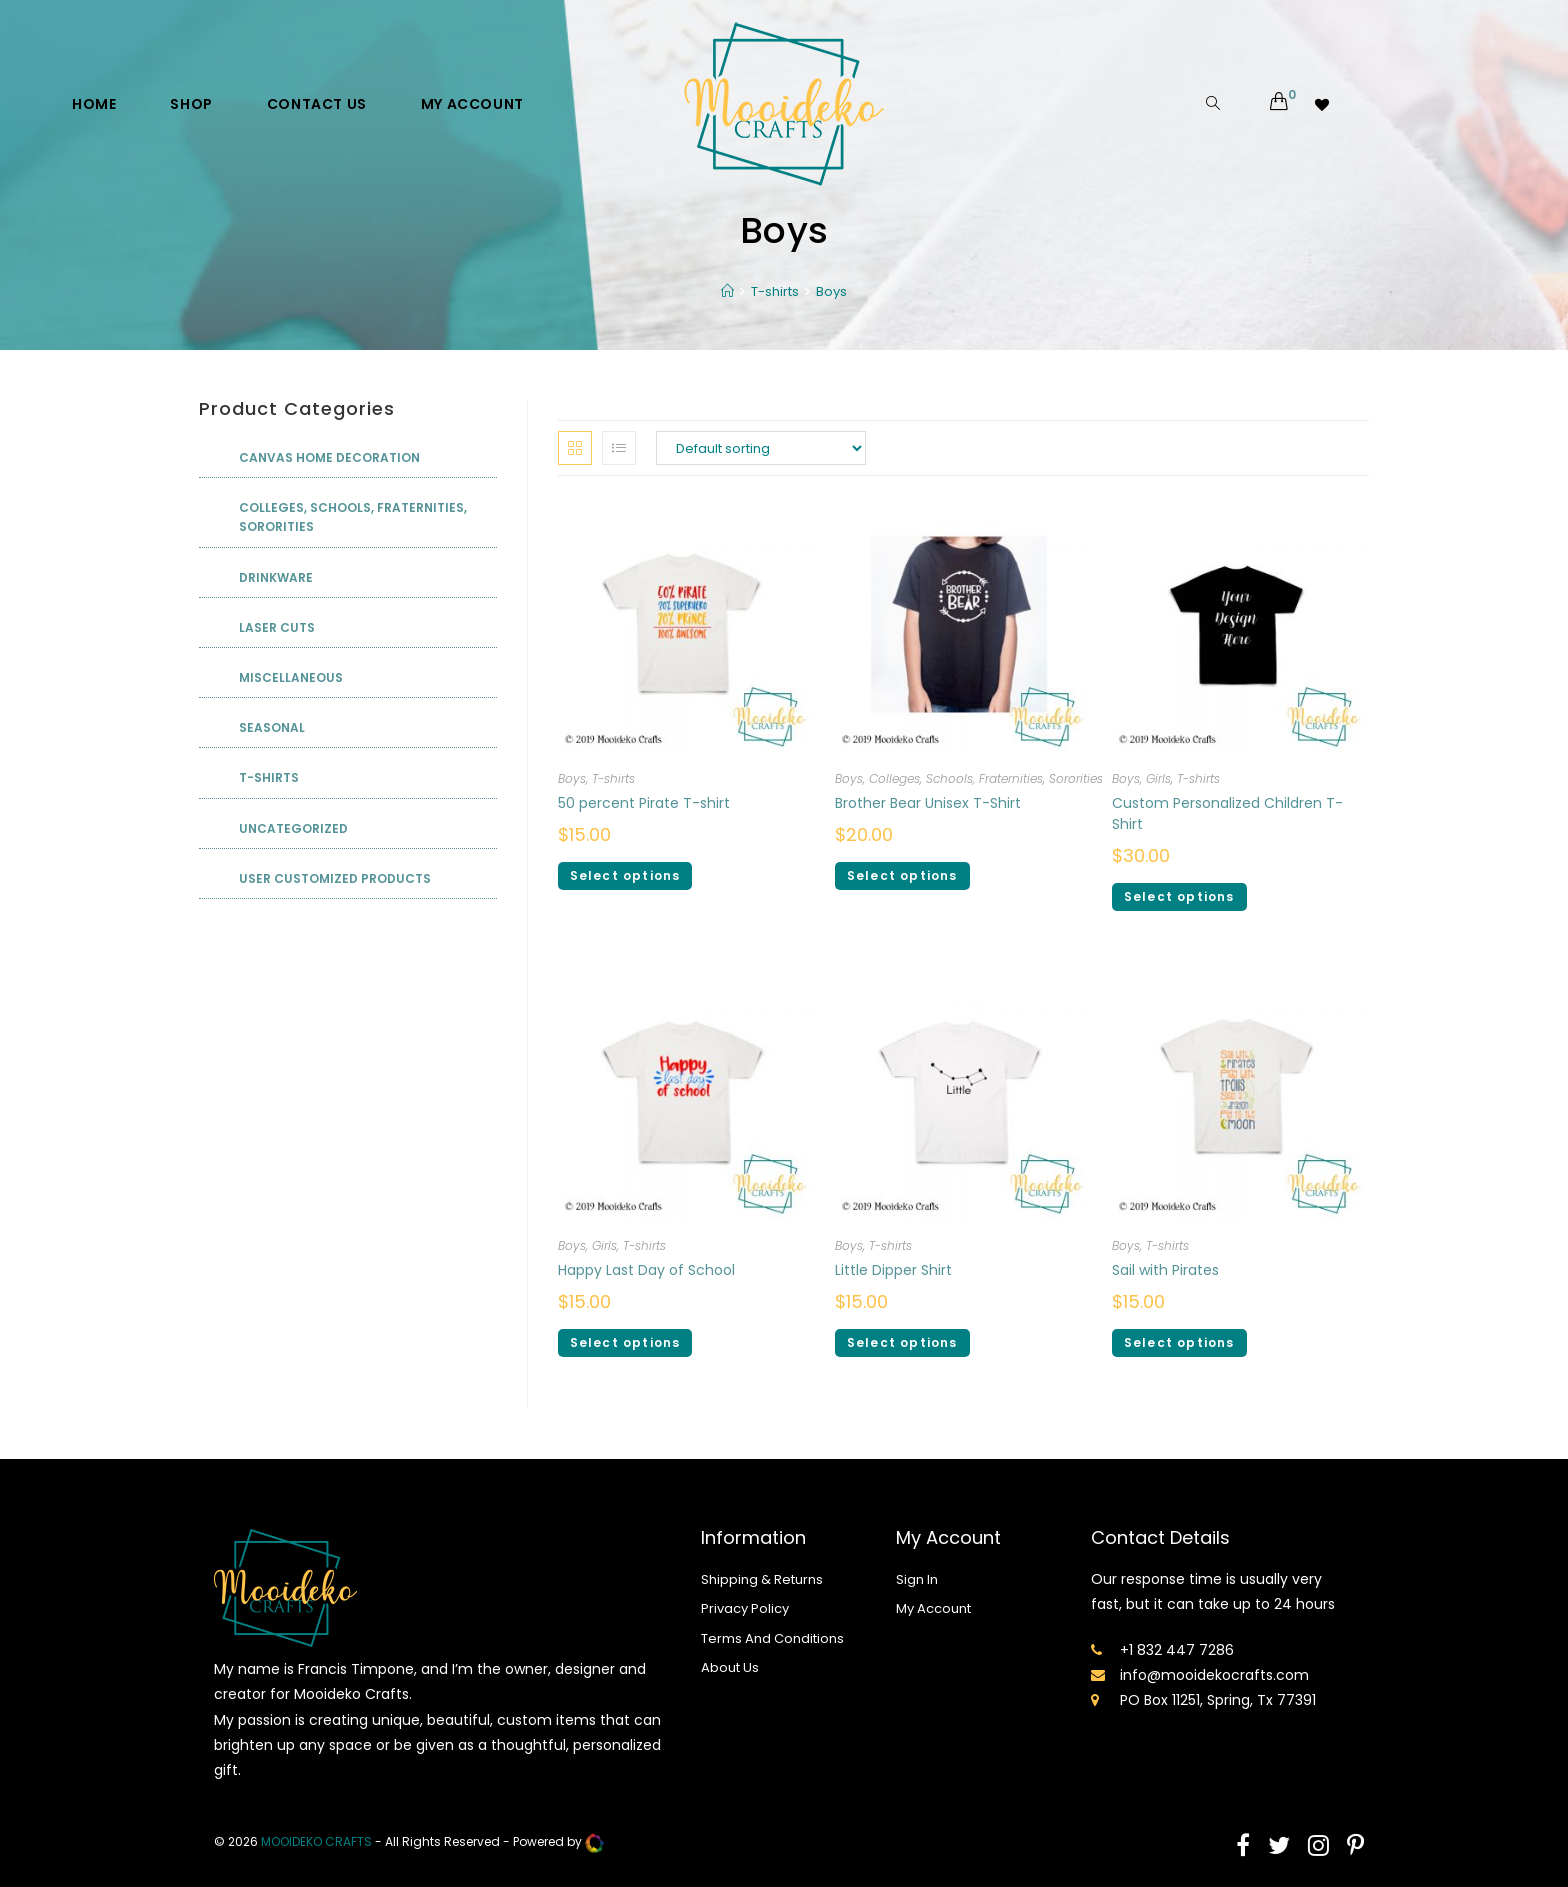  Describe the element at coordinates (1218, 1700) in the screenshot. I see `PO Box 11251, Spring, Tx 77391` at that location.